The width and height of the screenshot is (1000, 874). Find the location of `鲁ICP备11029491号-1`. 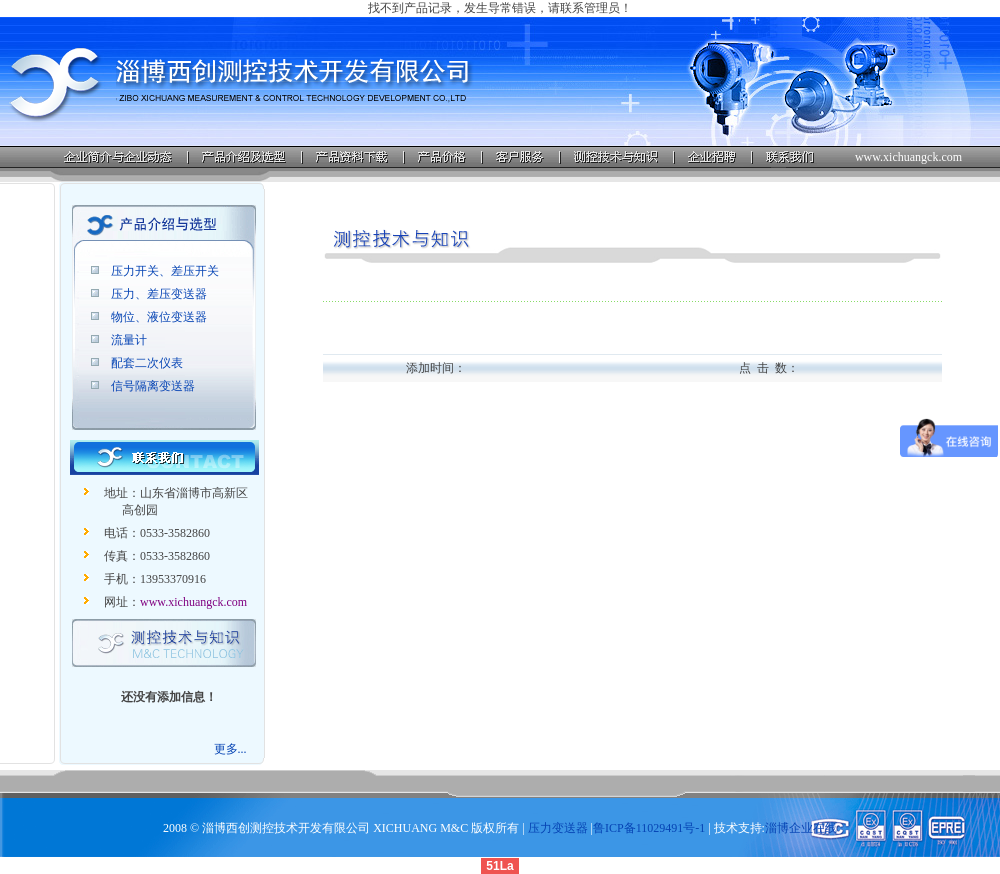

鲁ICP备11029491号-1 is located at coordinates (649, 828).